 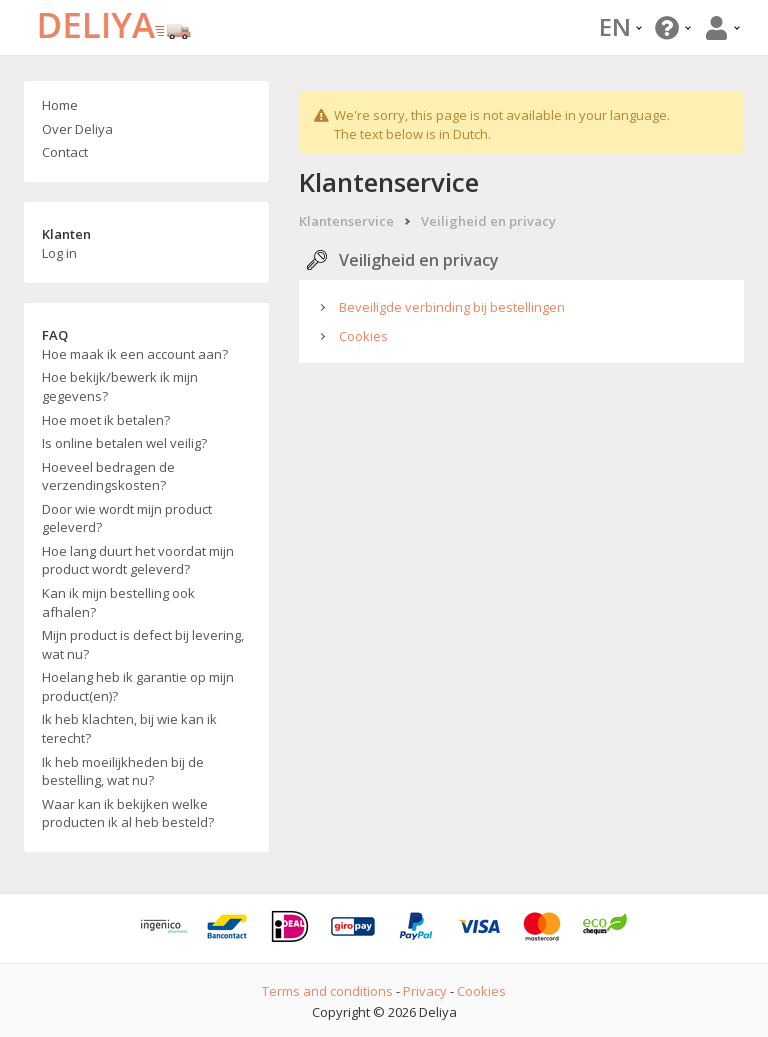 What do you see at coordinates (346, 221) in the screenshot?
I see `Klantenservice` at bounding box center [346, 221].